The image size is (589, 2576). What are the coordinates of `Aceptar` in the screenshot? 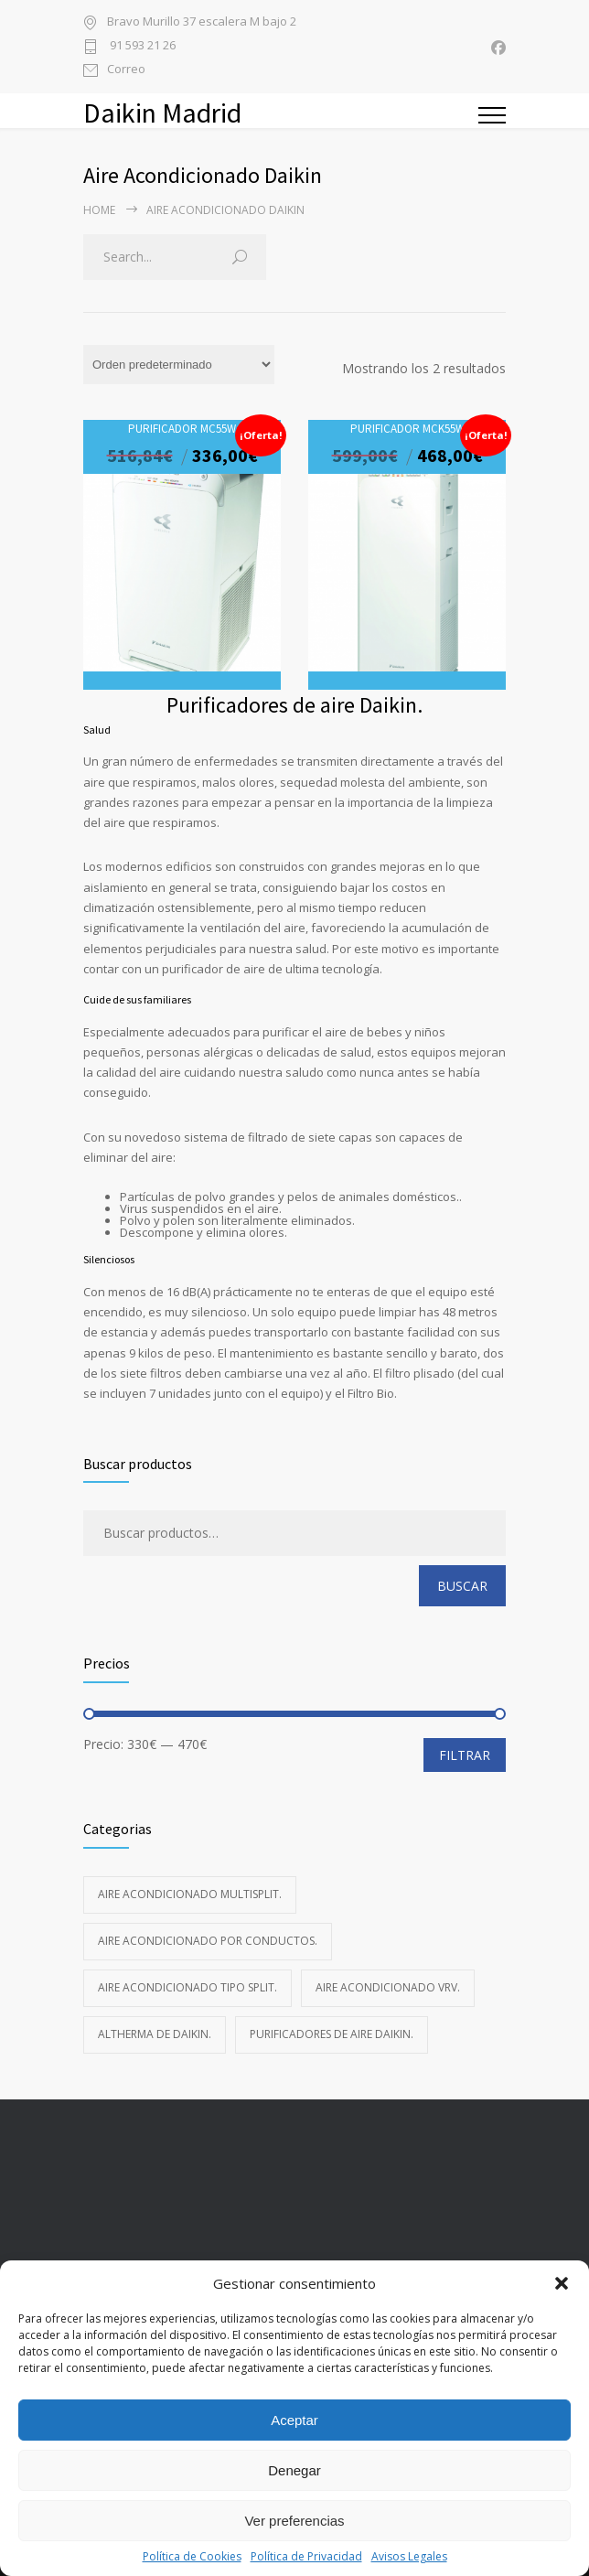 It's located at (294, 2420).